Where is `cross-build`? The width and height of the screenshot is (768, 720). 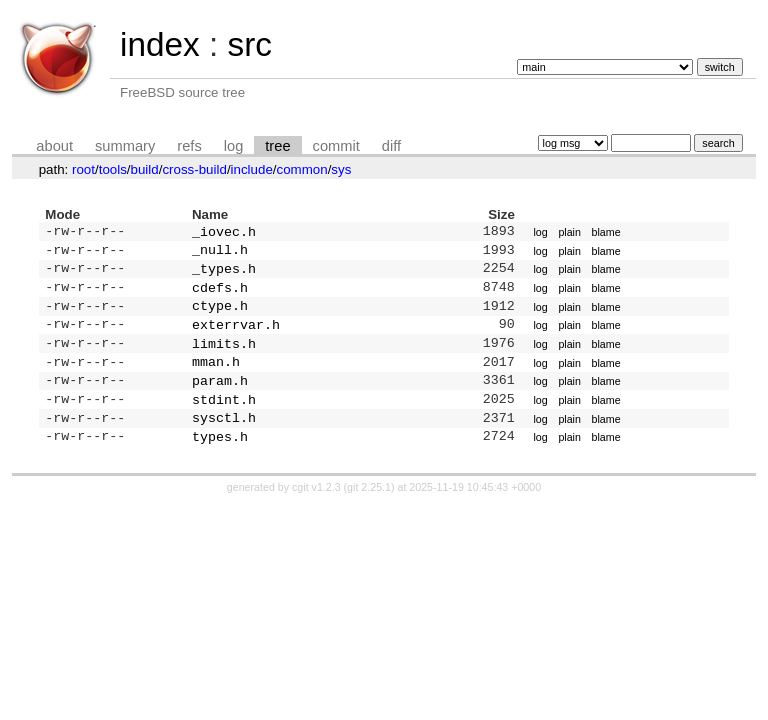 cross-build is located at coordinates (194, 169).